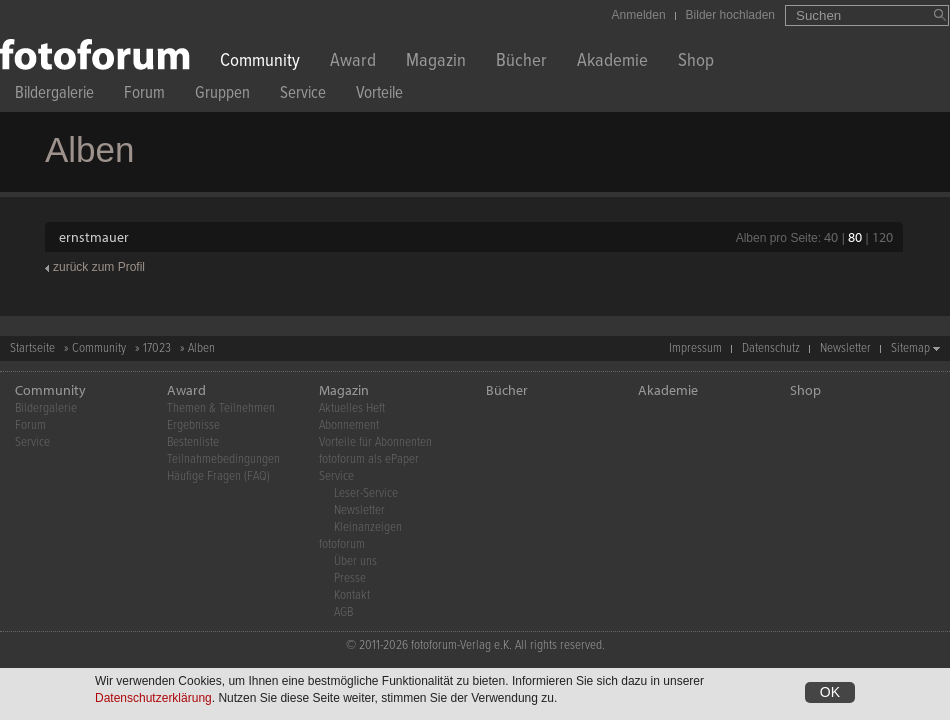  I want to click on 17023, so click(157, 348).